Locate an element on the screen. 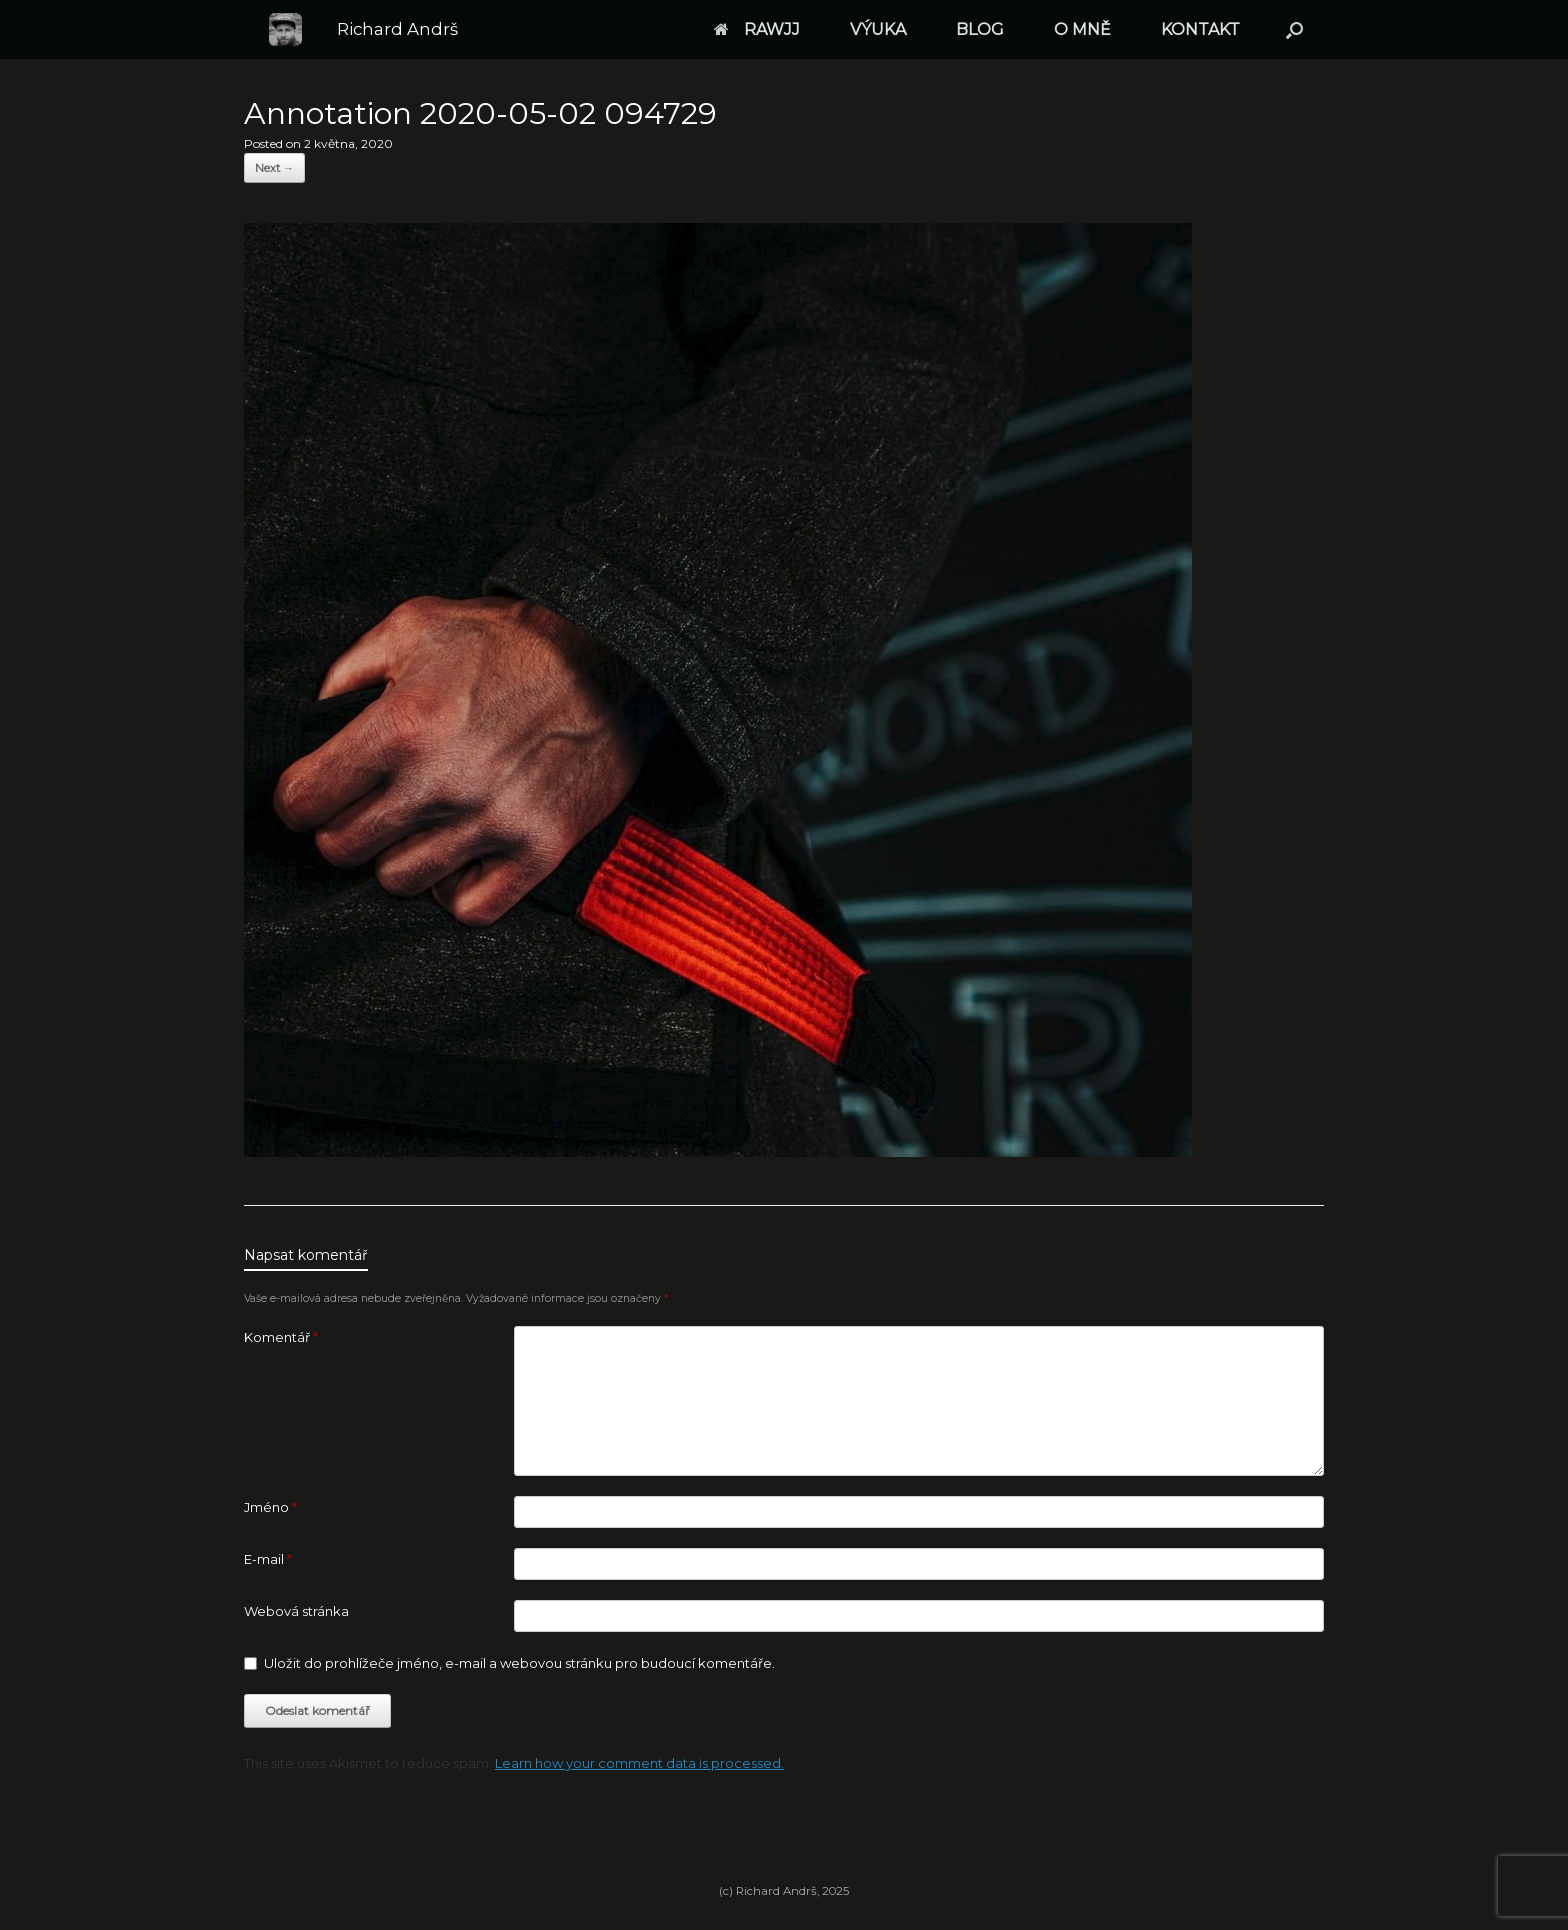 This screenshot has width=1568, height=1930. Learn how your comment data is processed. is located at coordinates (639, 1763).